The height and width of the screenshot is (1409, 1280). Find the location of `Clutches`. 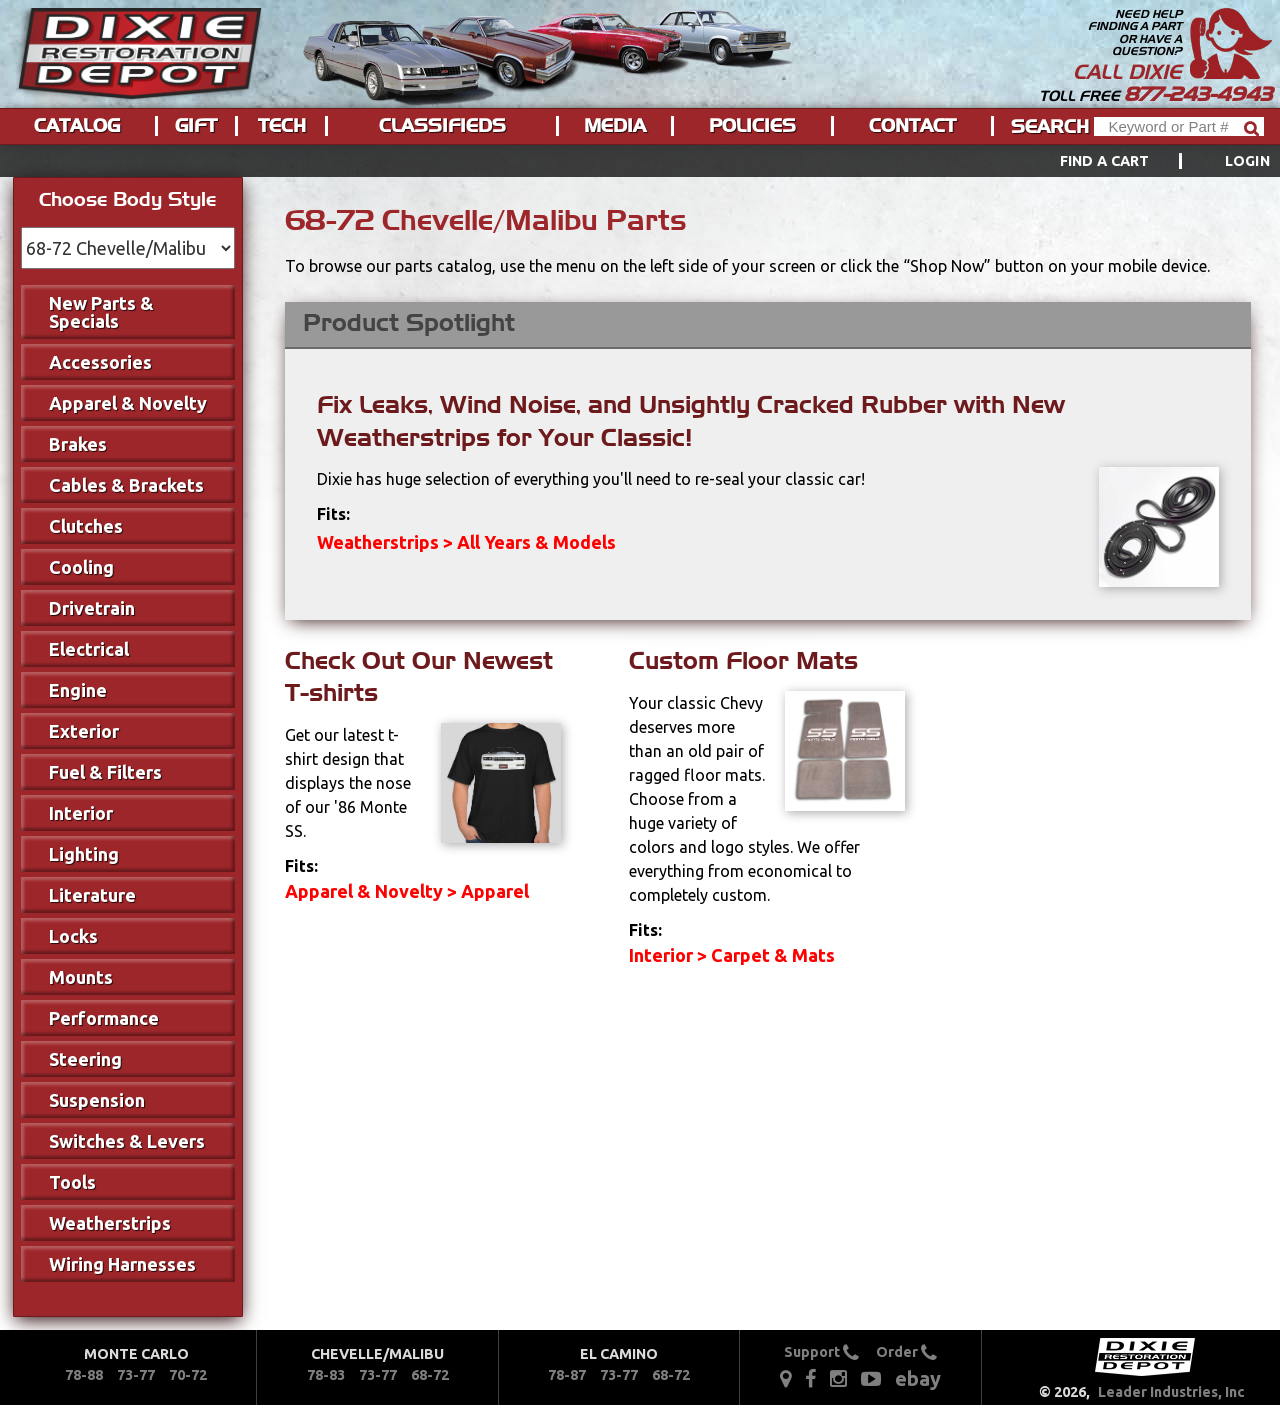

Clutches is located at coordinates (86, 526).